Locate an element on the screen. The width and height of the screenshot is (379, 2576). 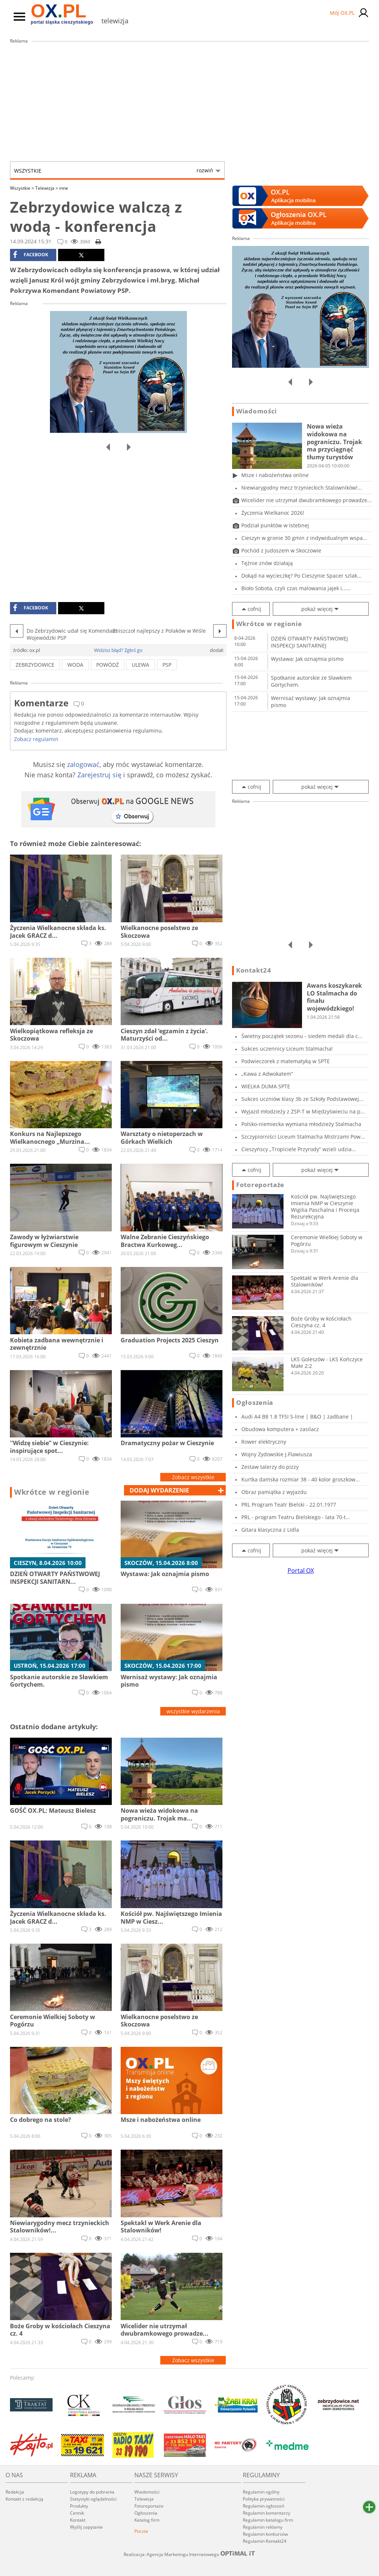
Kurtka damska rozmiar 38 - 40 kolor groszkow... is located at coordinates (300, 1479).